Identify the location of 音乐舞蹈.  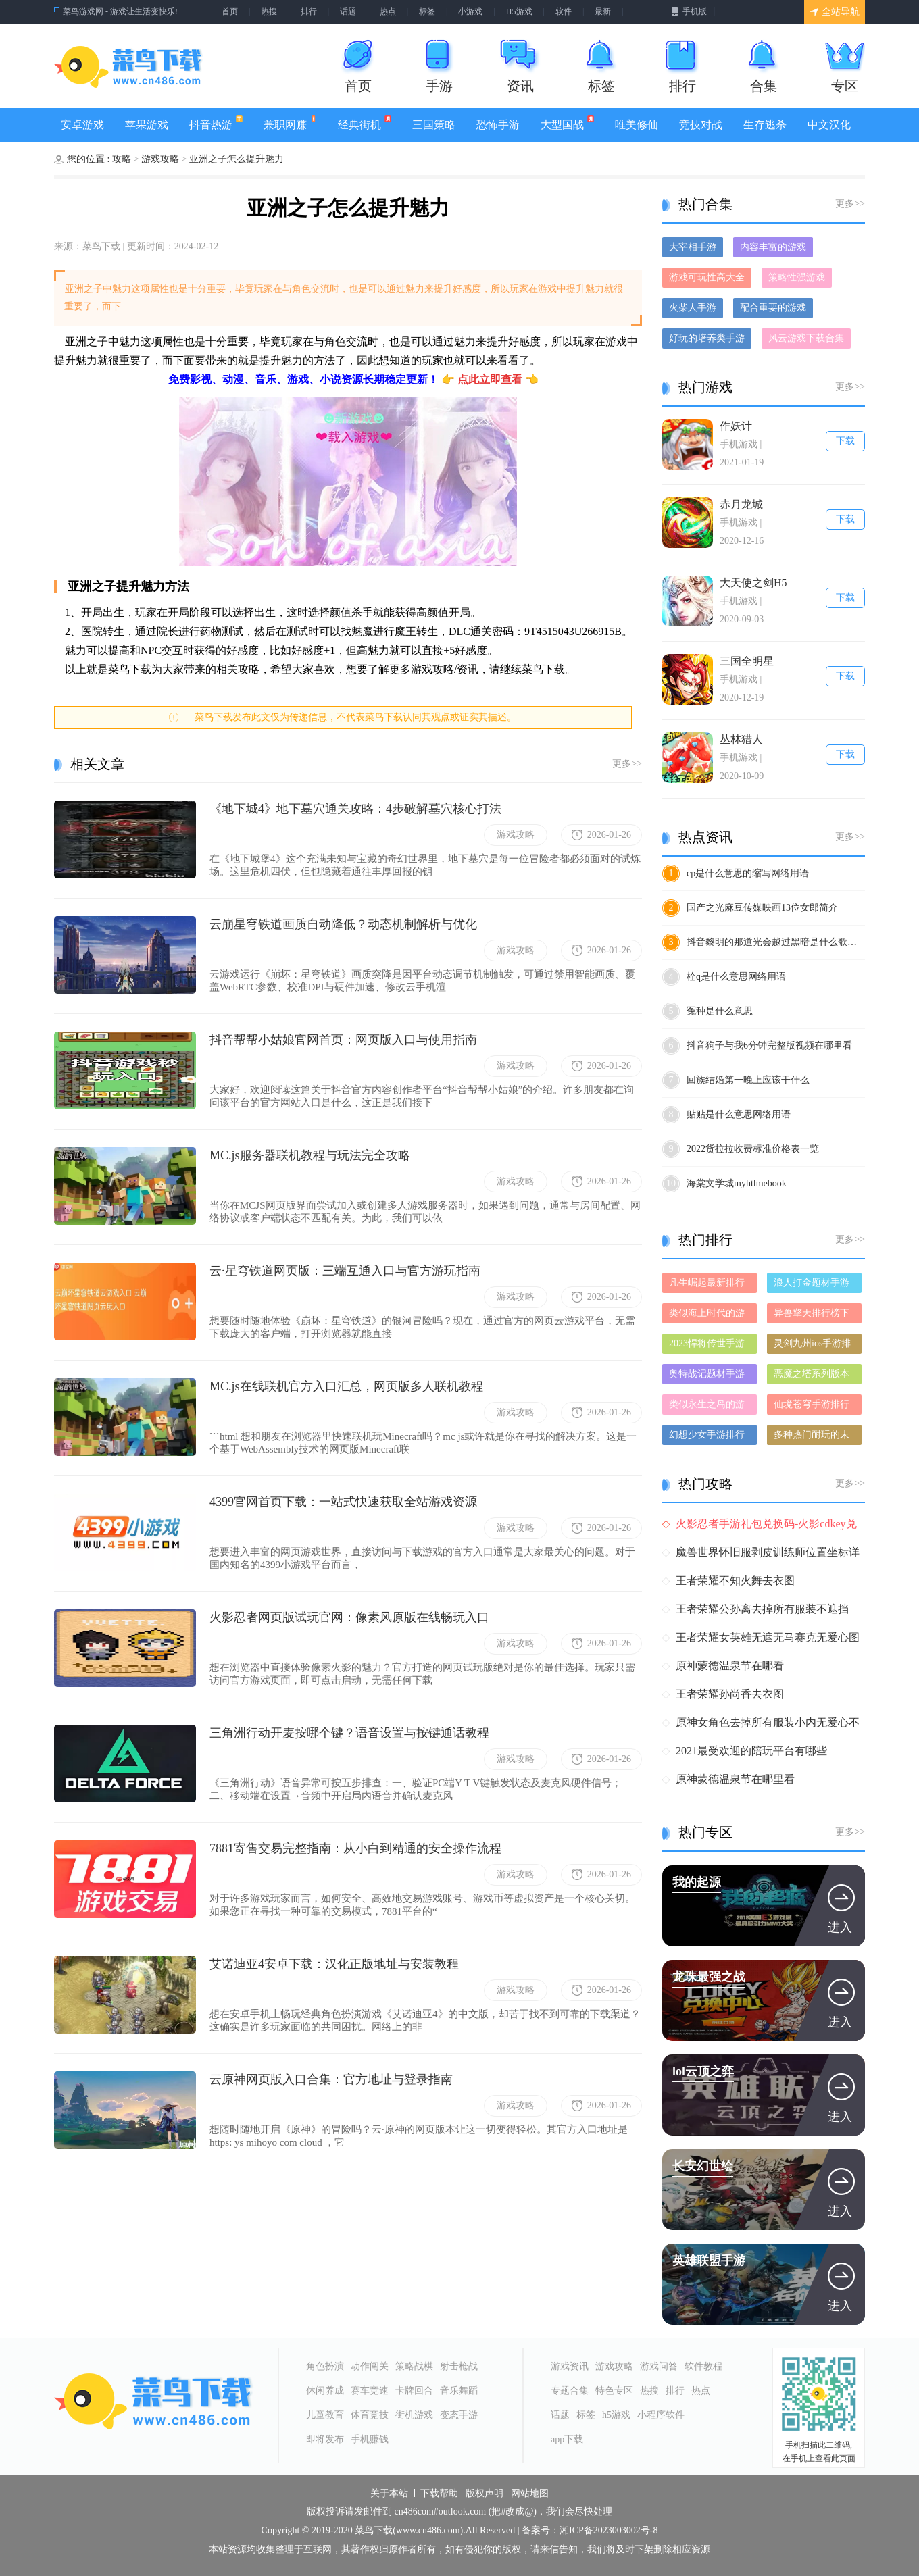
(459, 2390).